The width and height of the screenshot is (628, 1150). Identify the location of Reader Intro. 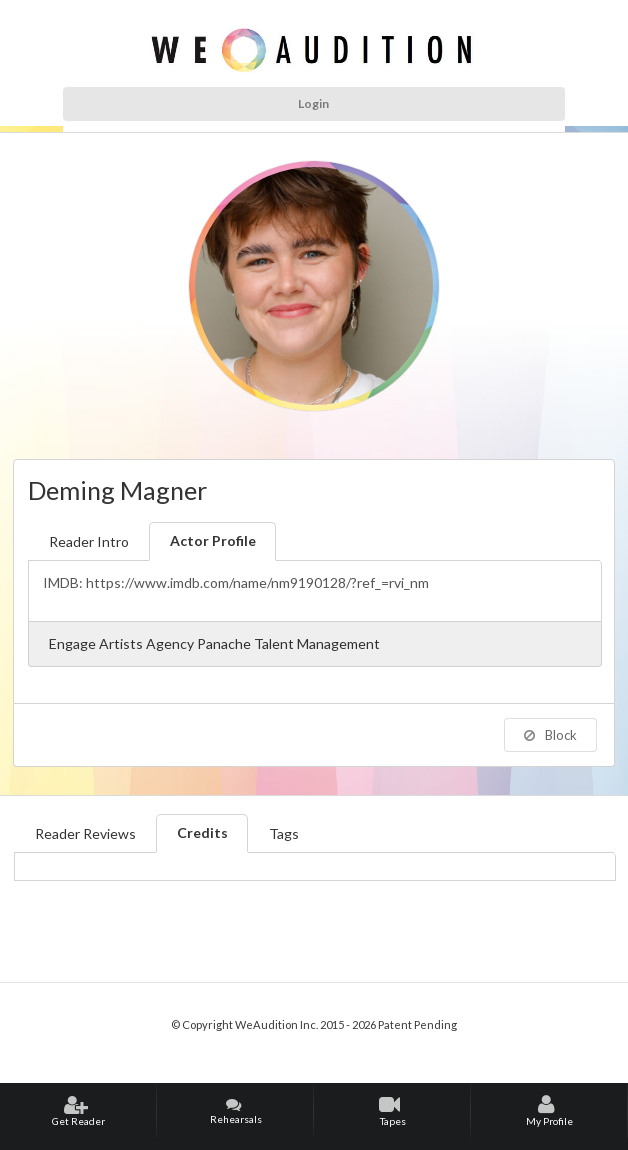
(89, 541).